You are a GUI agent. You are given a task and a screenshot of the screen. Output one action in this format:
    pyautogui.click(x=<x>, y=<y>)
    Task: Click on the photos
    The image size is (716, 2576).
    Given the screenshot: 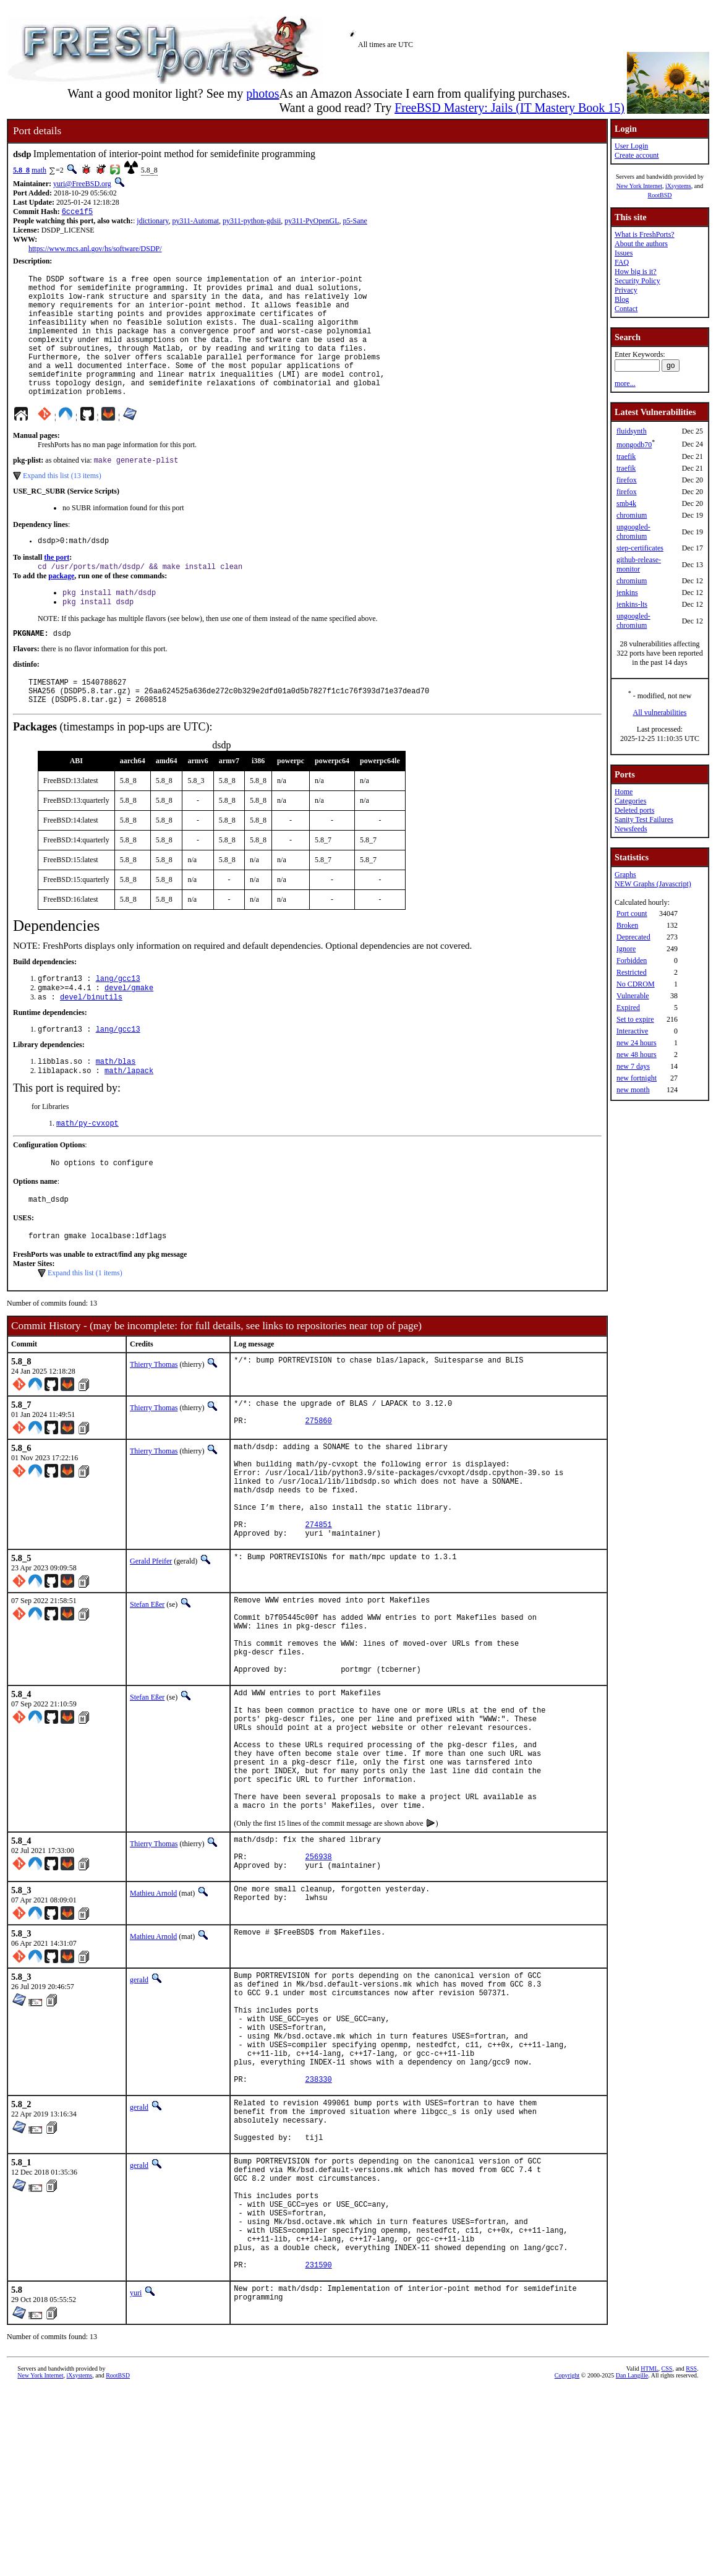 What is the action you would take?
    pyautogui.click(x=262, y=93)
    